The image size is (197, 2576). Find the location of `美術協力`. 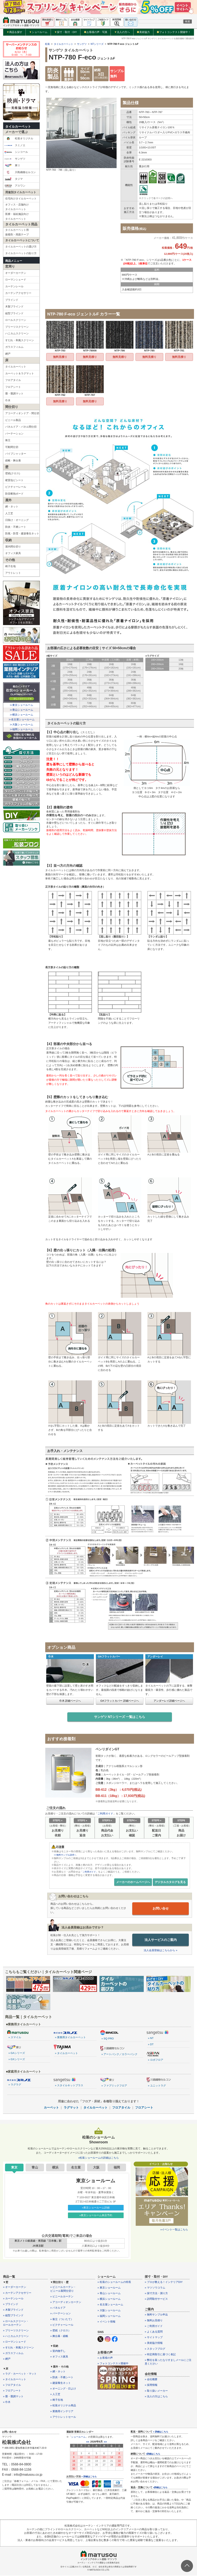

美術協力 is located at coordinates (143, 32).